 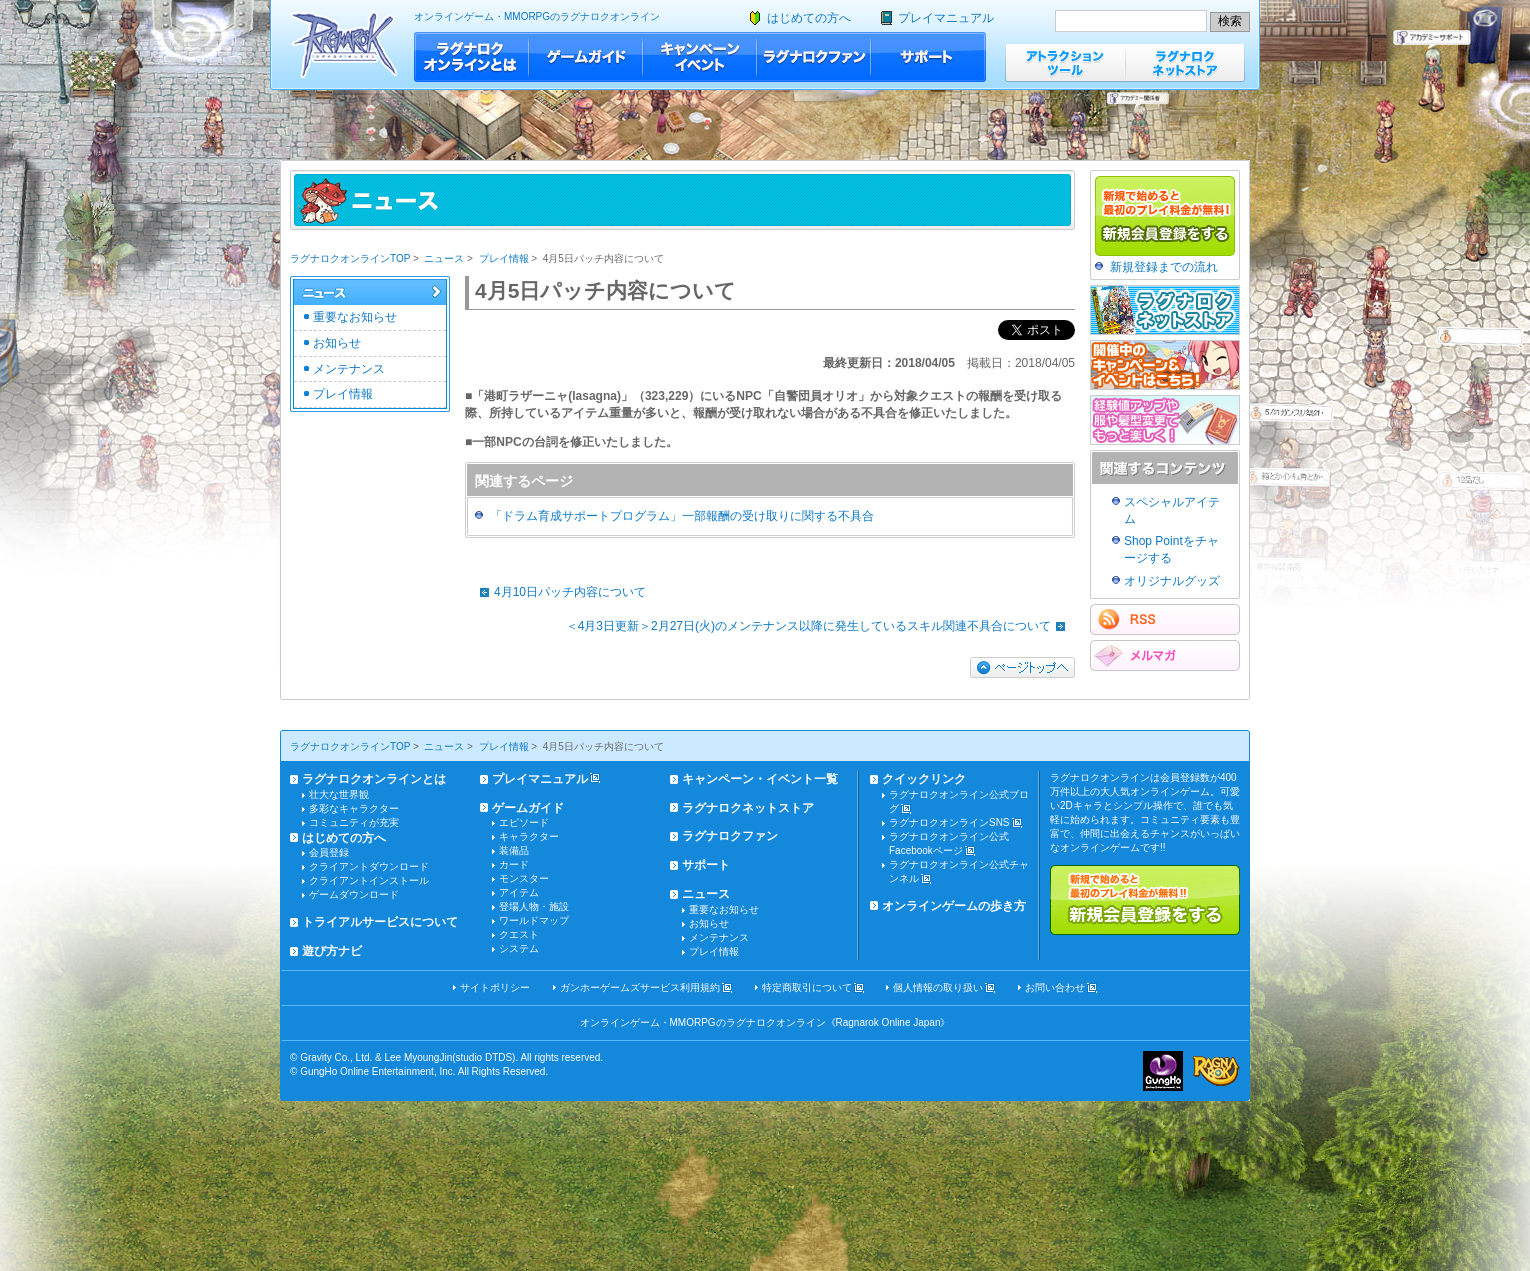 I want to click on ガンホー・オンライン・エンターテイメント株式会社, so click(x=1163, y=1071).